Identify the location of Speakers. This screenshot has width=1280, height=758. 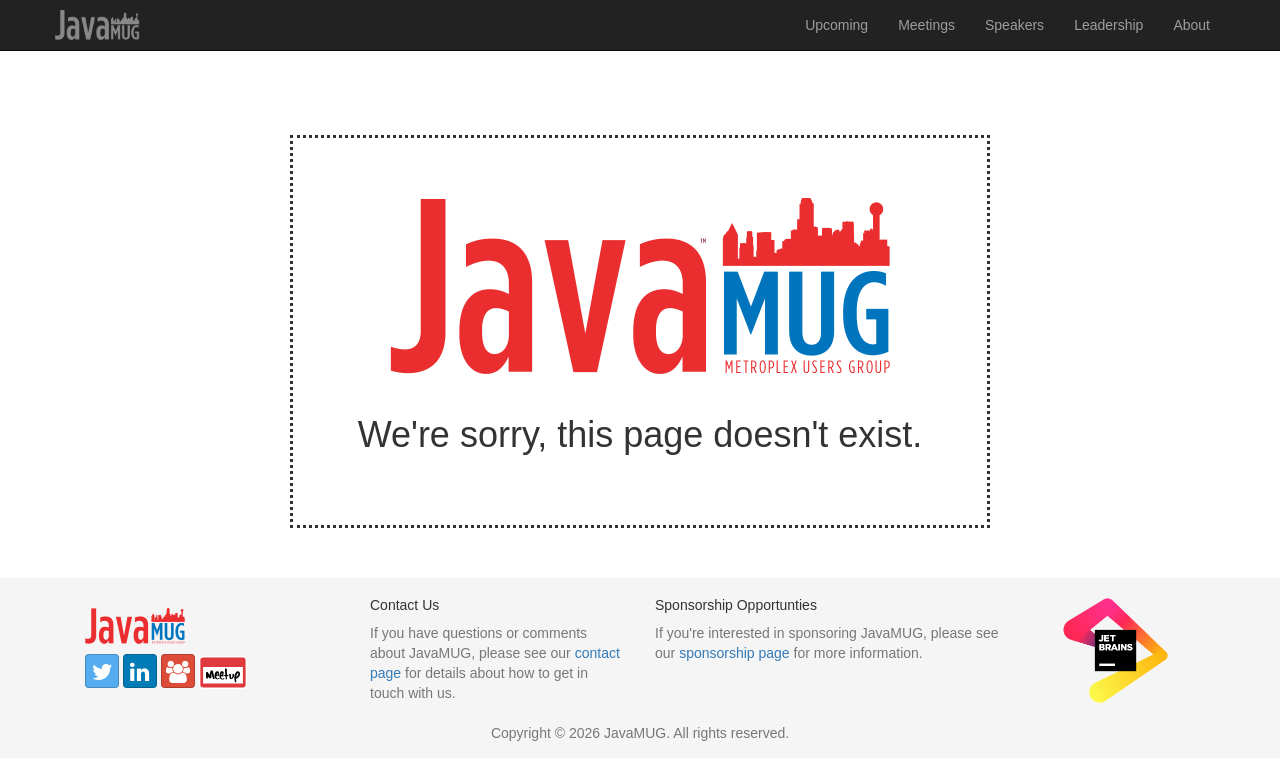
(1014, 25).